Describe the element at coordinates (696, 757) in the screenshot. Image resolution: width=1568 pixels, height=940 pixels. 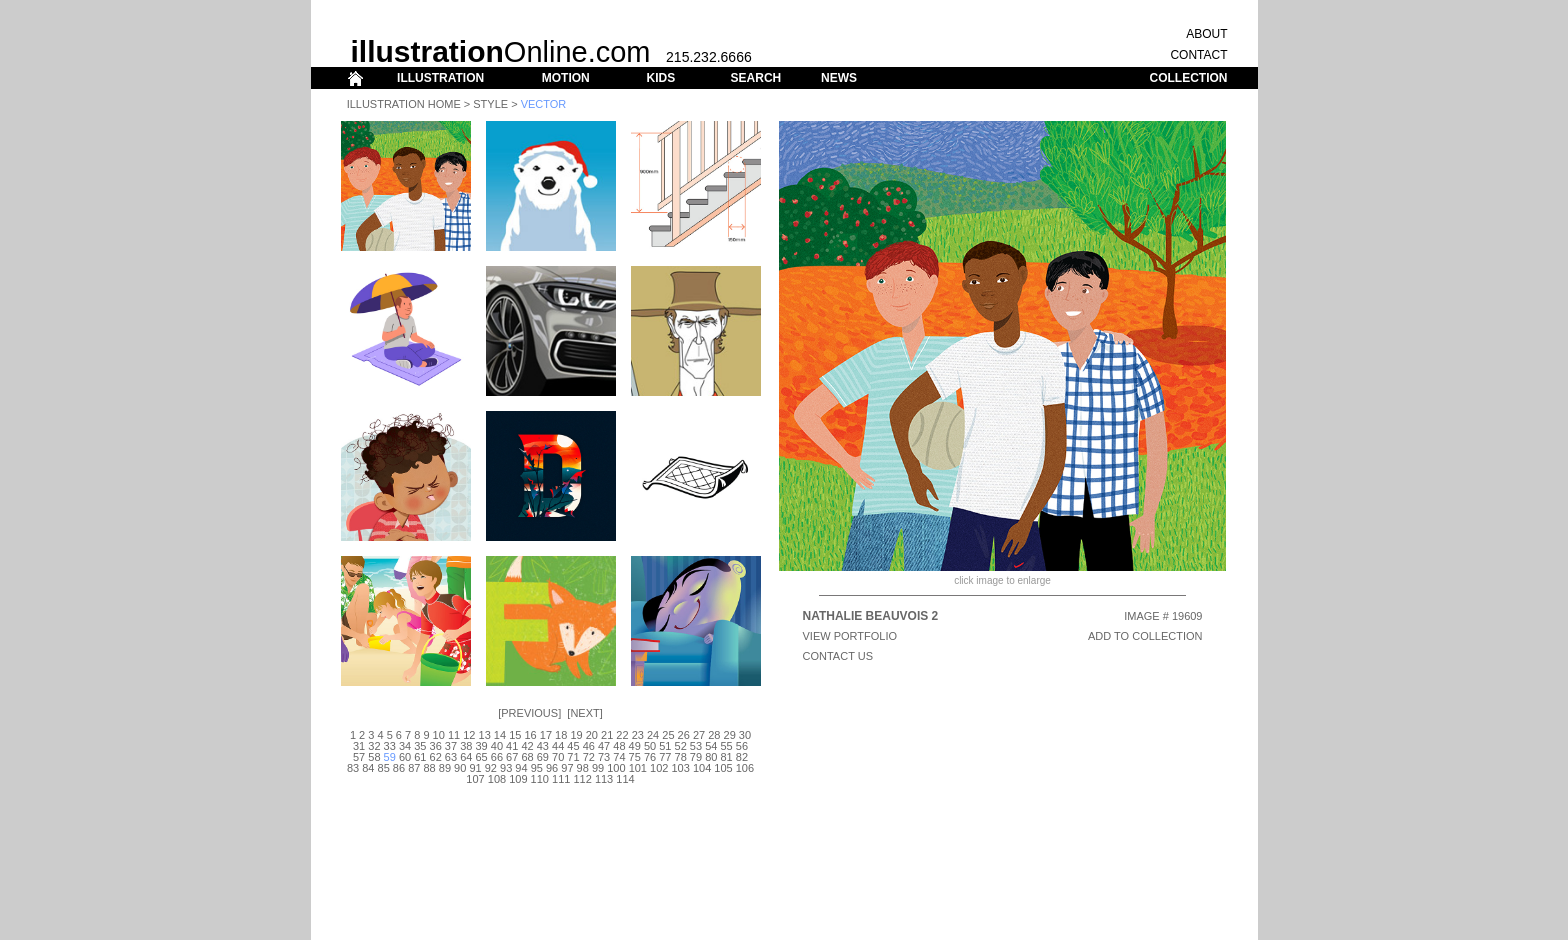
I see `79` at that location.